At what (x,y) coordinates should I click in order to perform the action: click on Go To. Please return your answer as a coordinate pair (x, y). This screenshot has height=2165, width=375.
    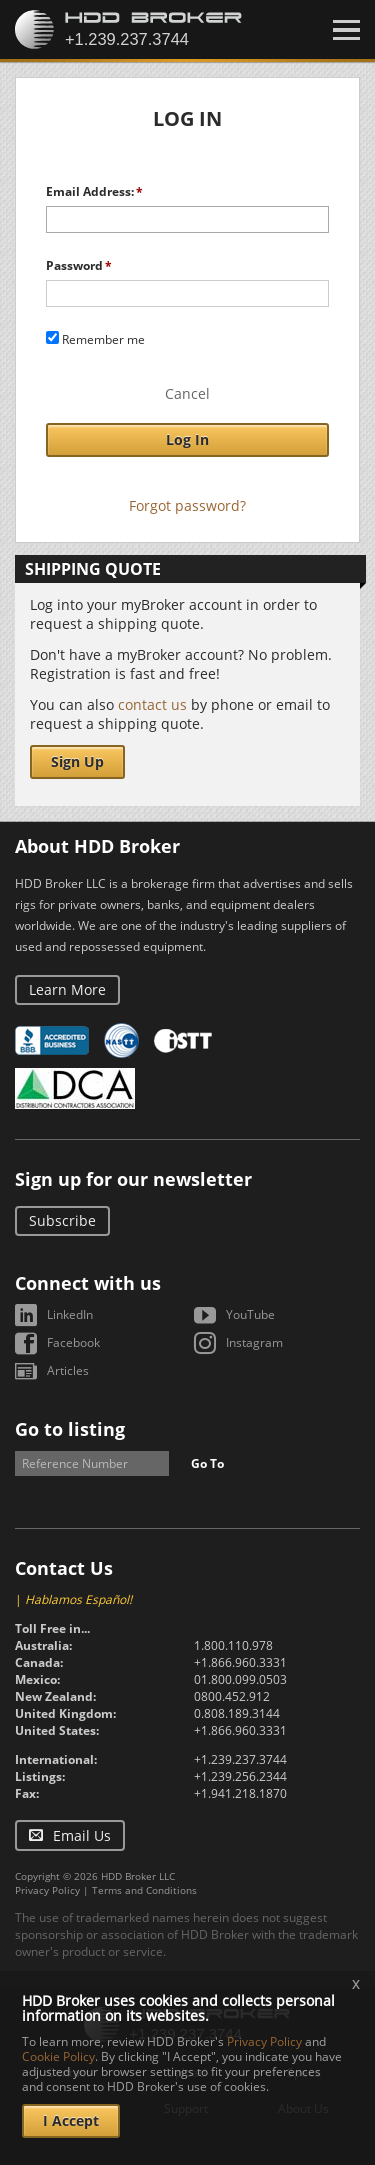
    Looking at the image, I should click on (207, 1463).